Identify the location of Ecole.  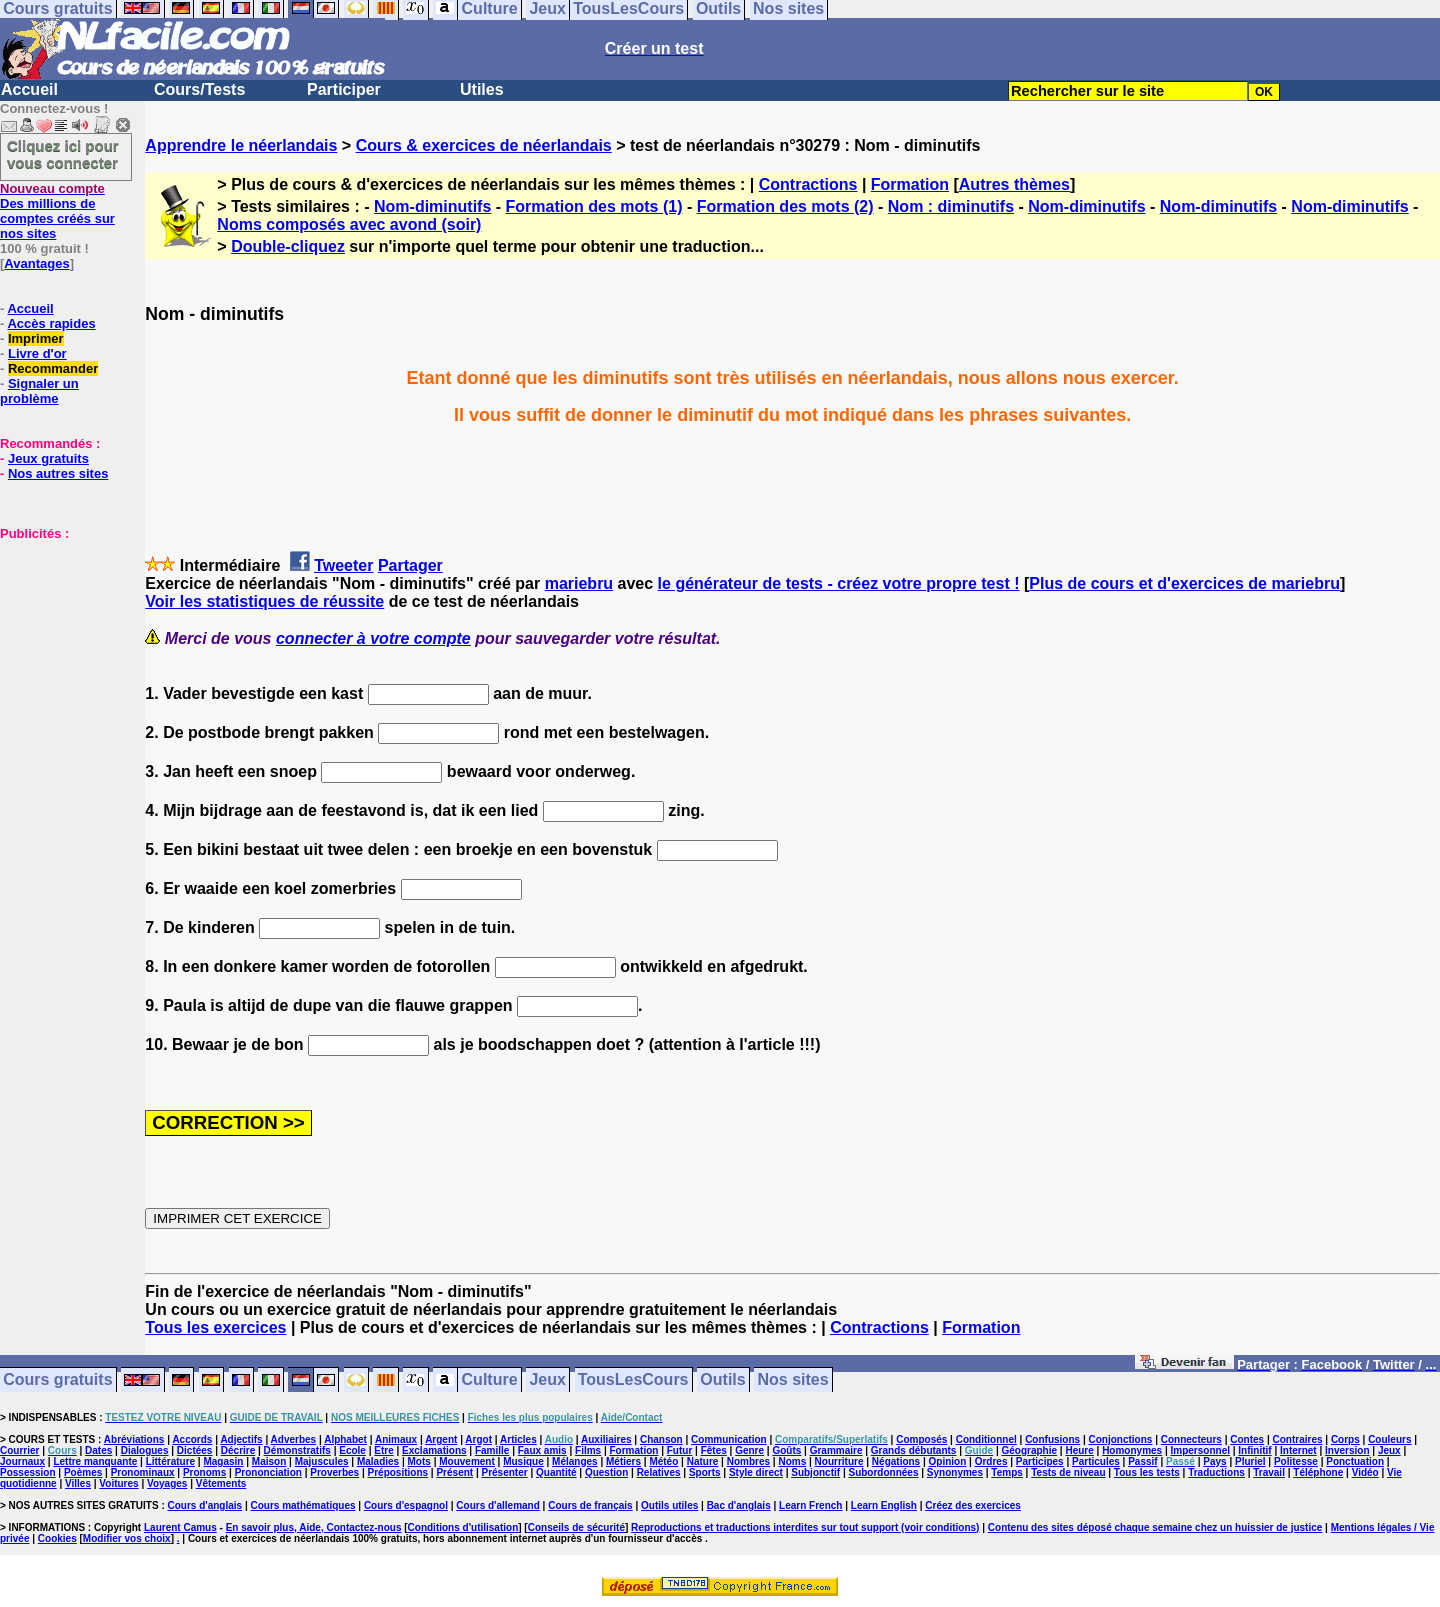
(352, 1450).